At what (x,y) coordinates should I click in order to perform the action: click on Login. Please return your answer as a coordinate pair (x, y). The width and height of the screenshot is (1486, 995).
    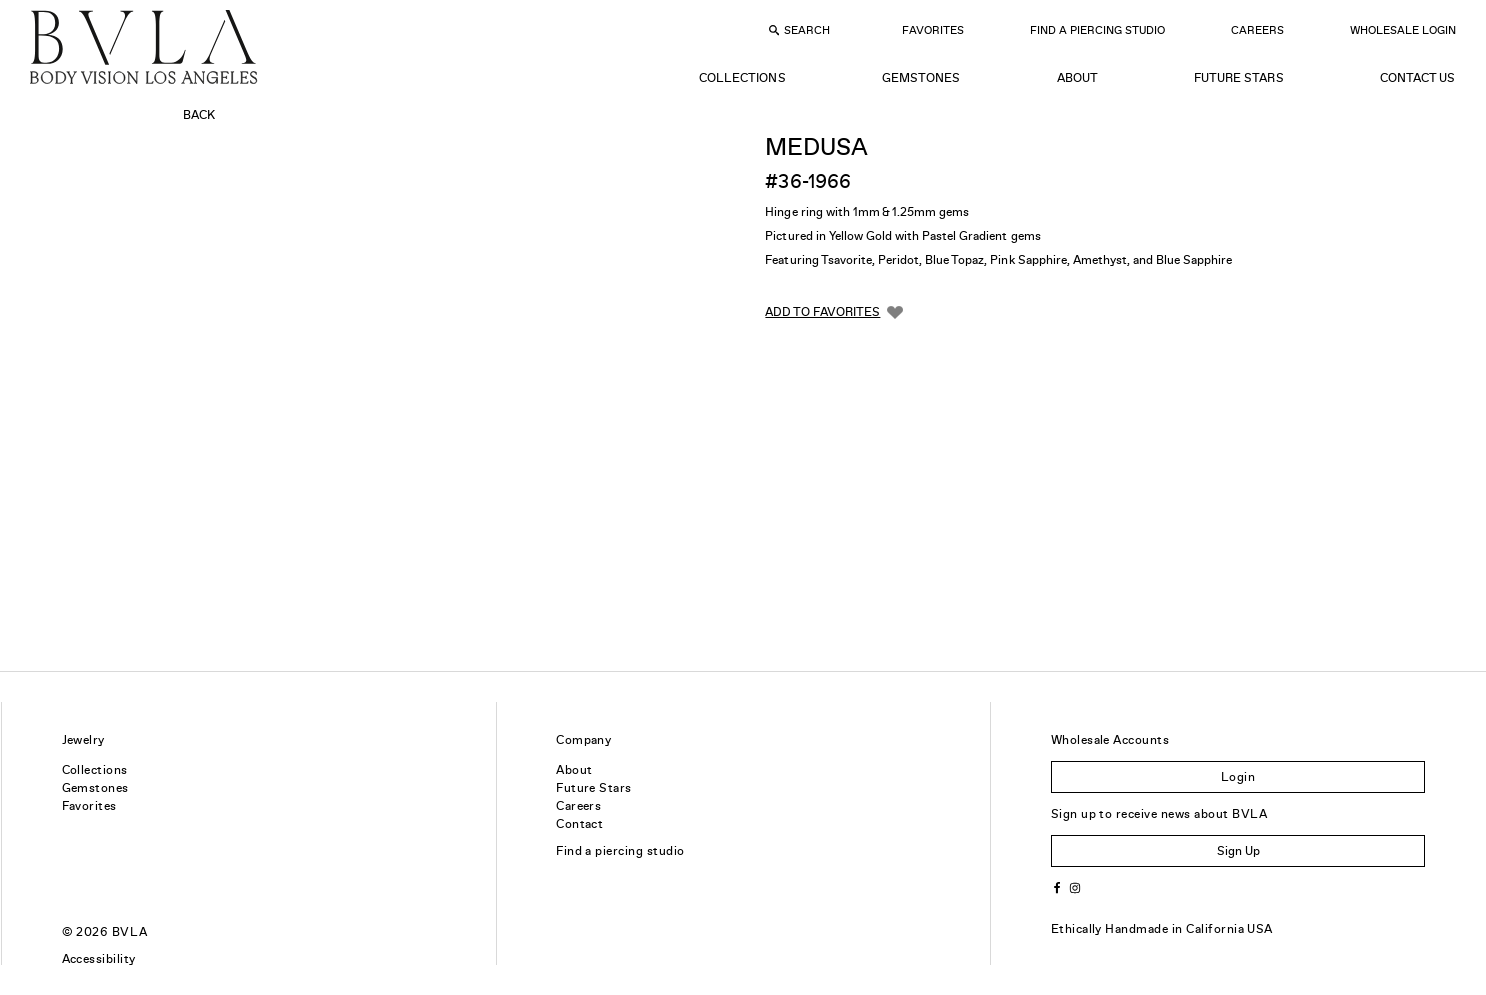
    Looking at the image, I should click on (1238, 777).